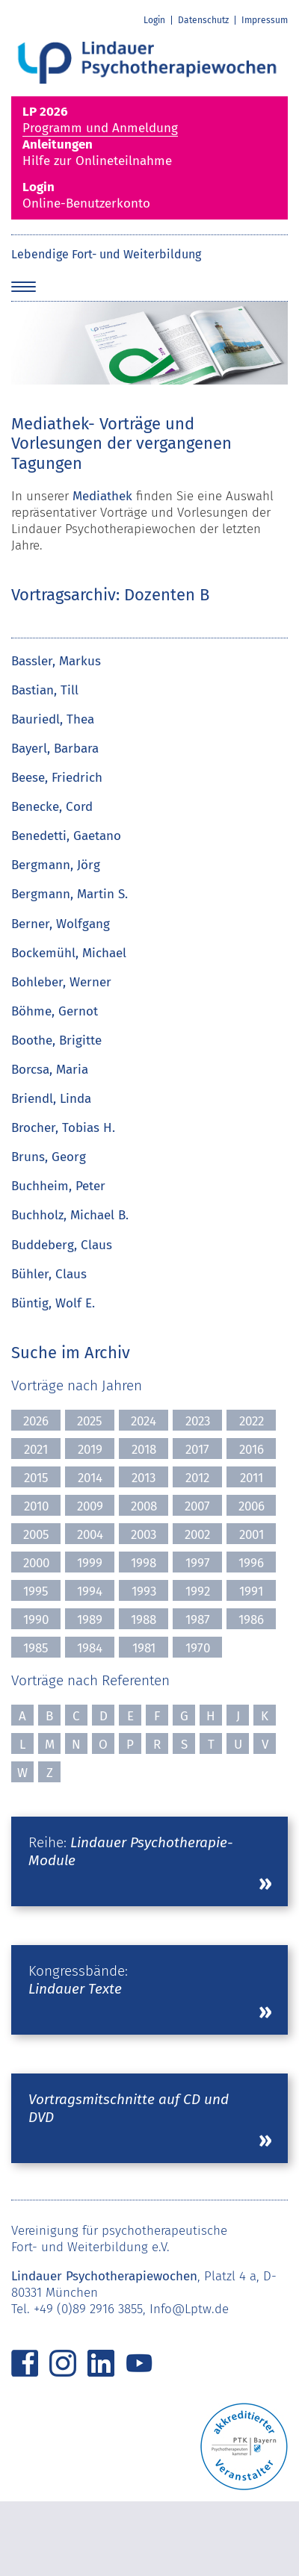 The width and height of the screenshot is (299, 2576). Describe the element at coordinates (89, 1563) in the screenshot. I see `1999` at that location.